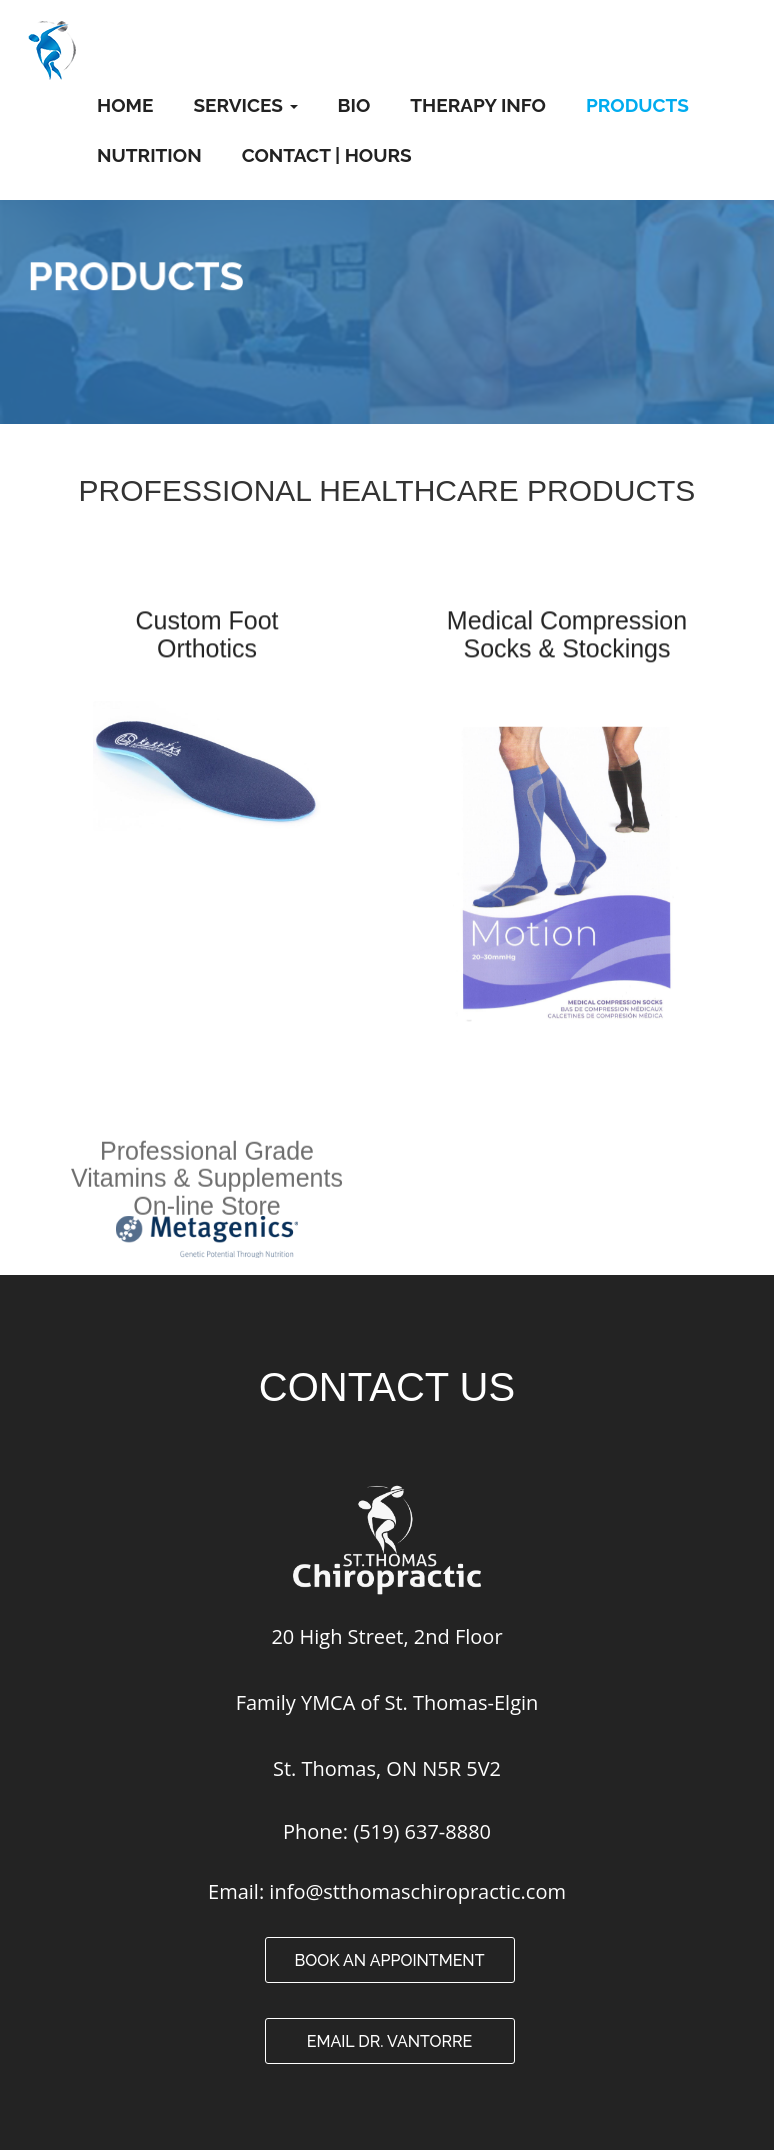 The image size is (774, 2150). What do you see at coordinates (389, 1960) in the screenshot?
I see `Book an Appointment` at bounding box center [389, 1960].